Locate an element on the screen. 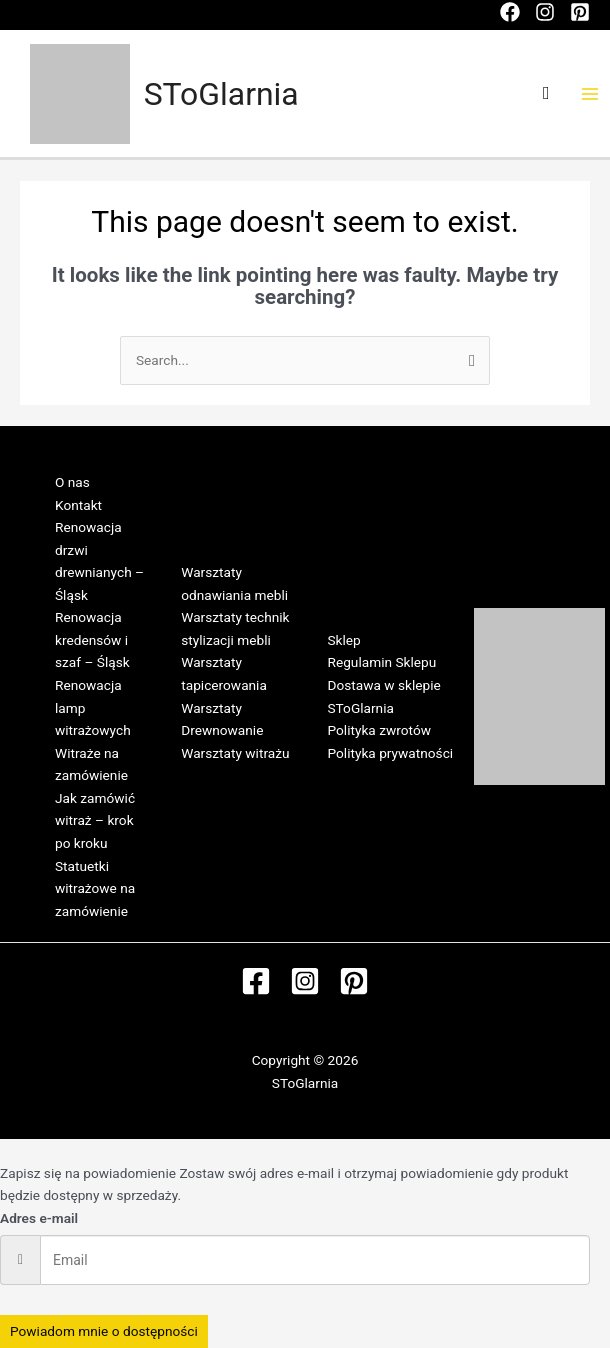  Witraże na zamówienie is located at coordinates (91, 764).